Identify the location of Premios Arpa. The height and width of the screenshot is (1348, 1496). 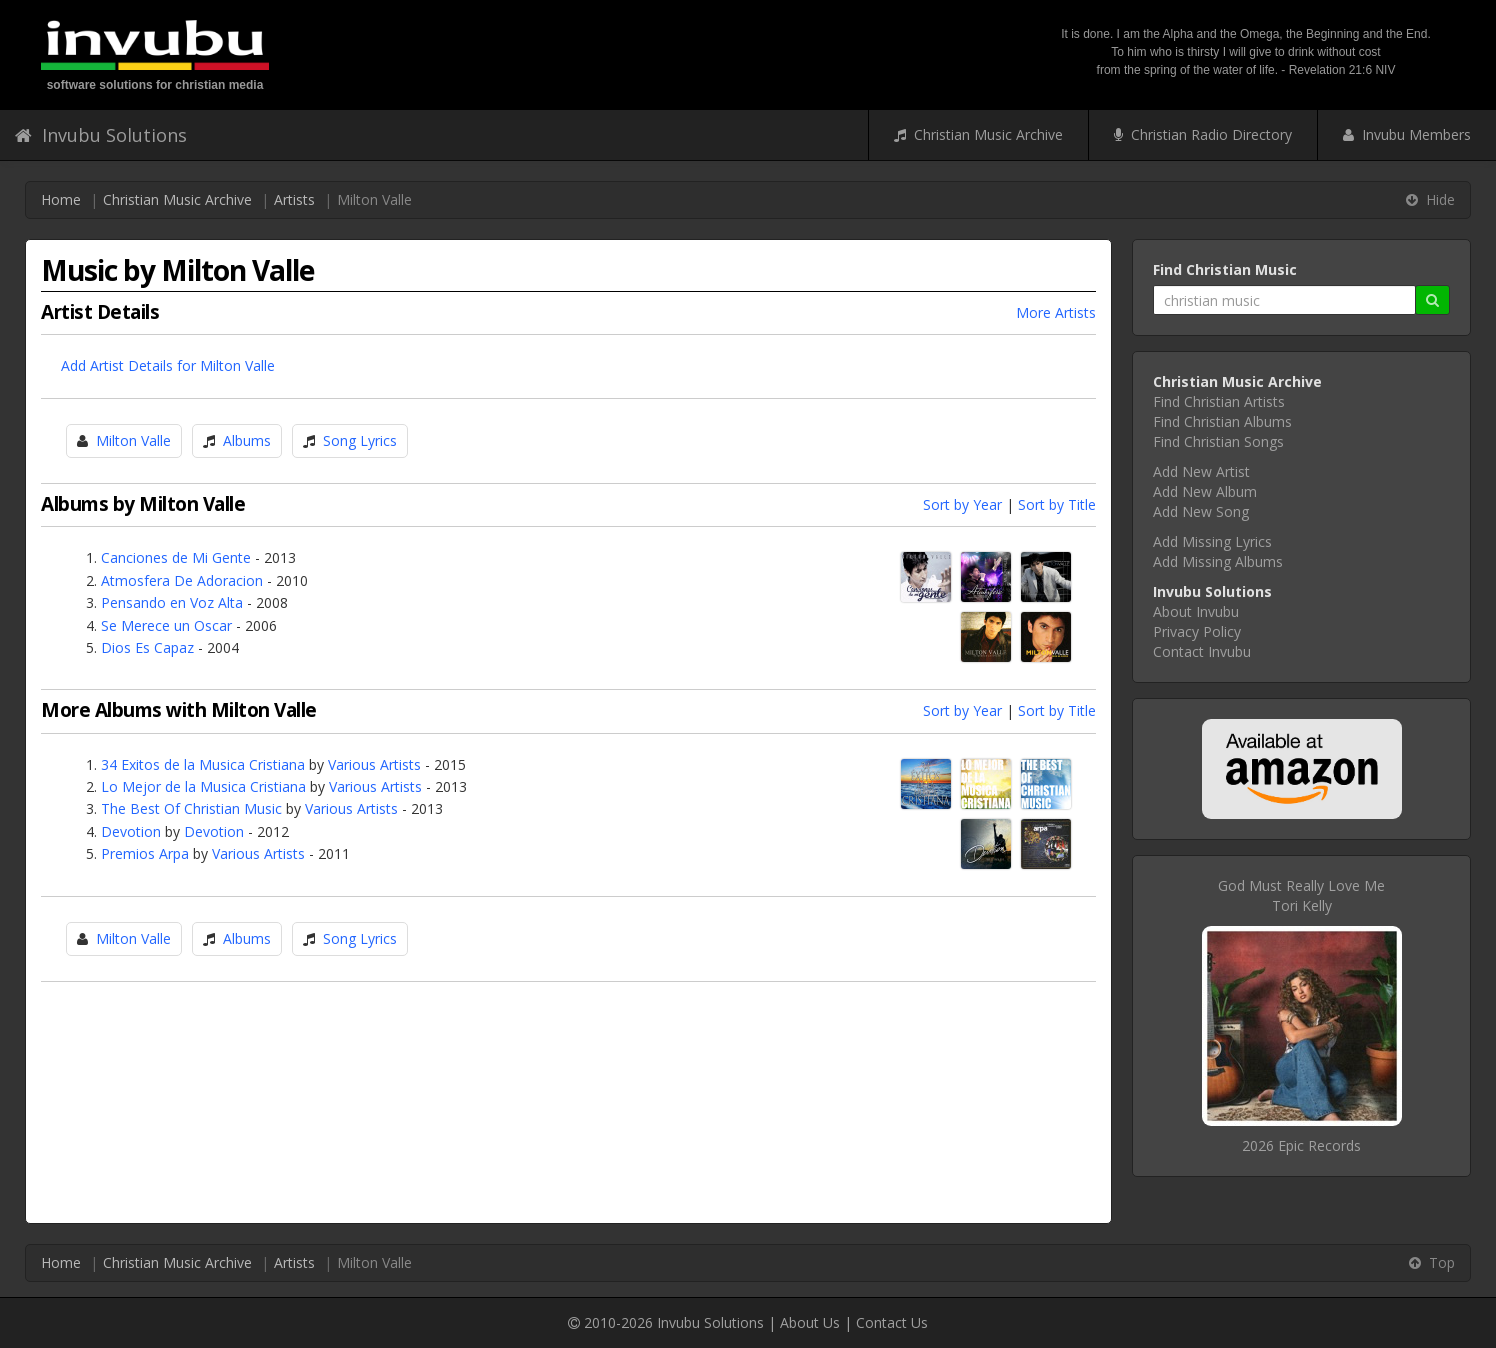
(145, 853).